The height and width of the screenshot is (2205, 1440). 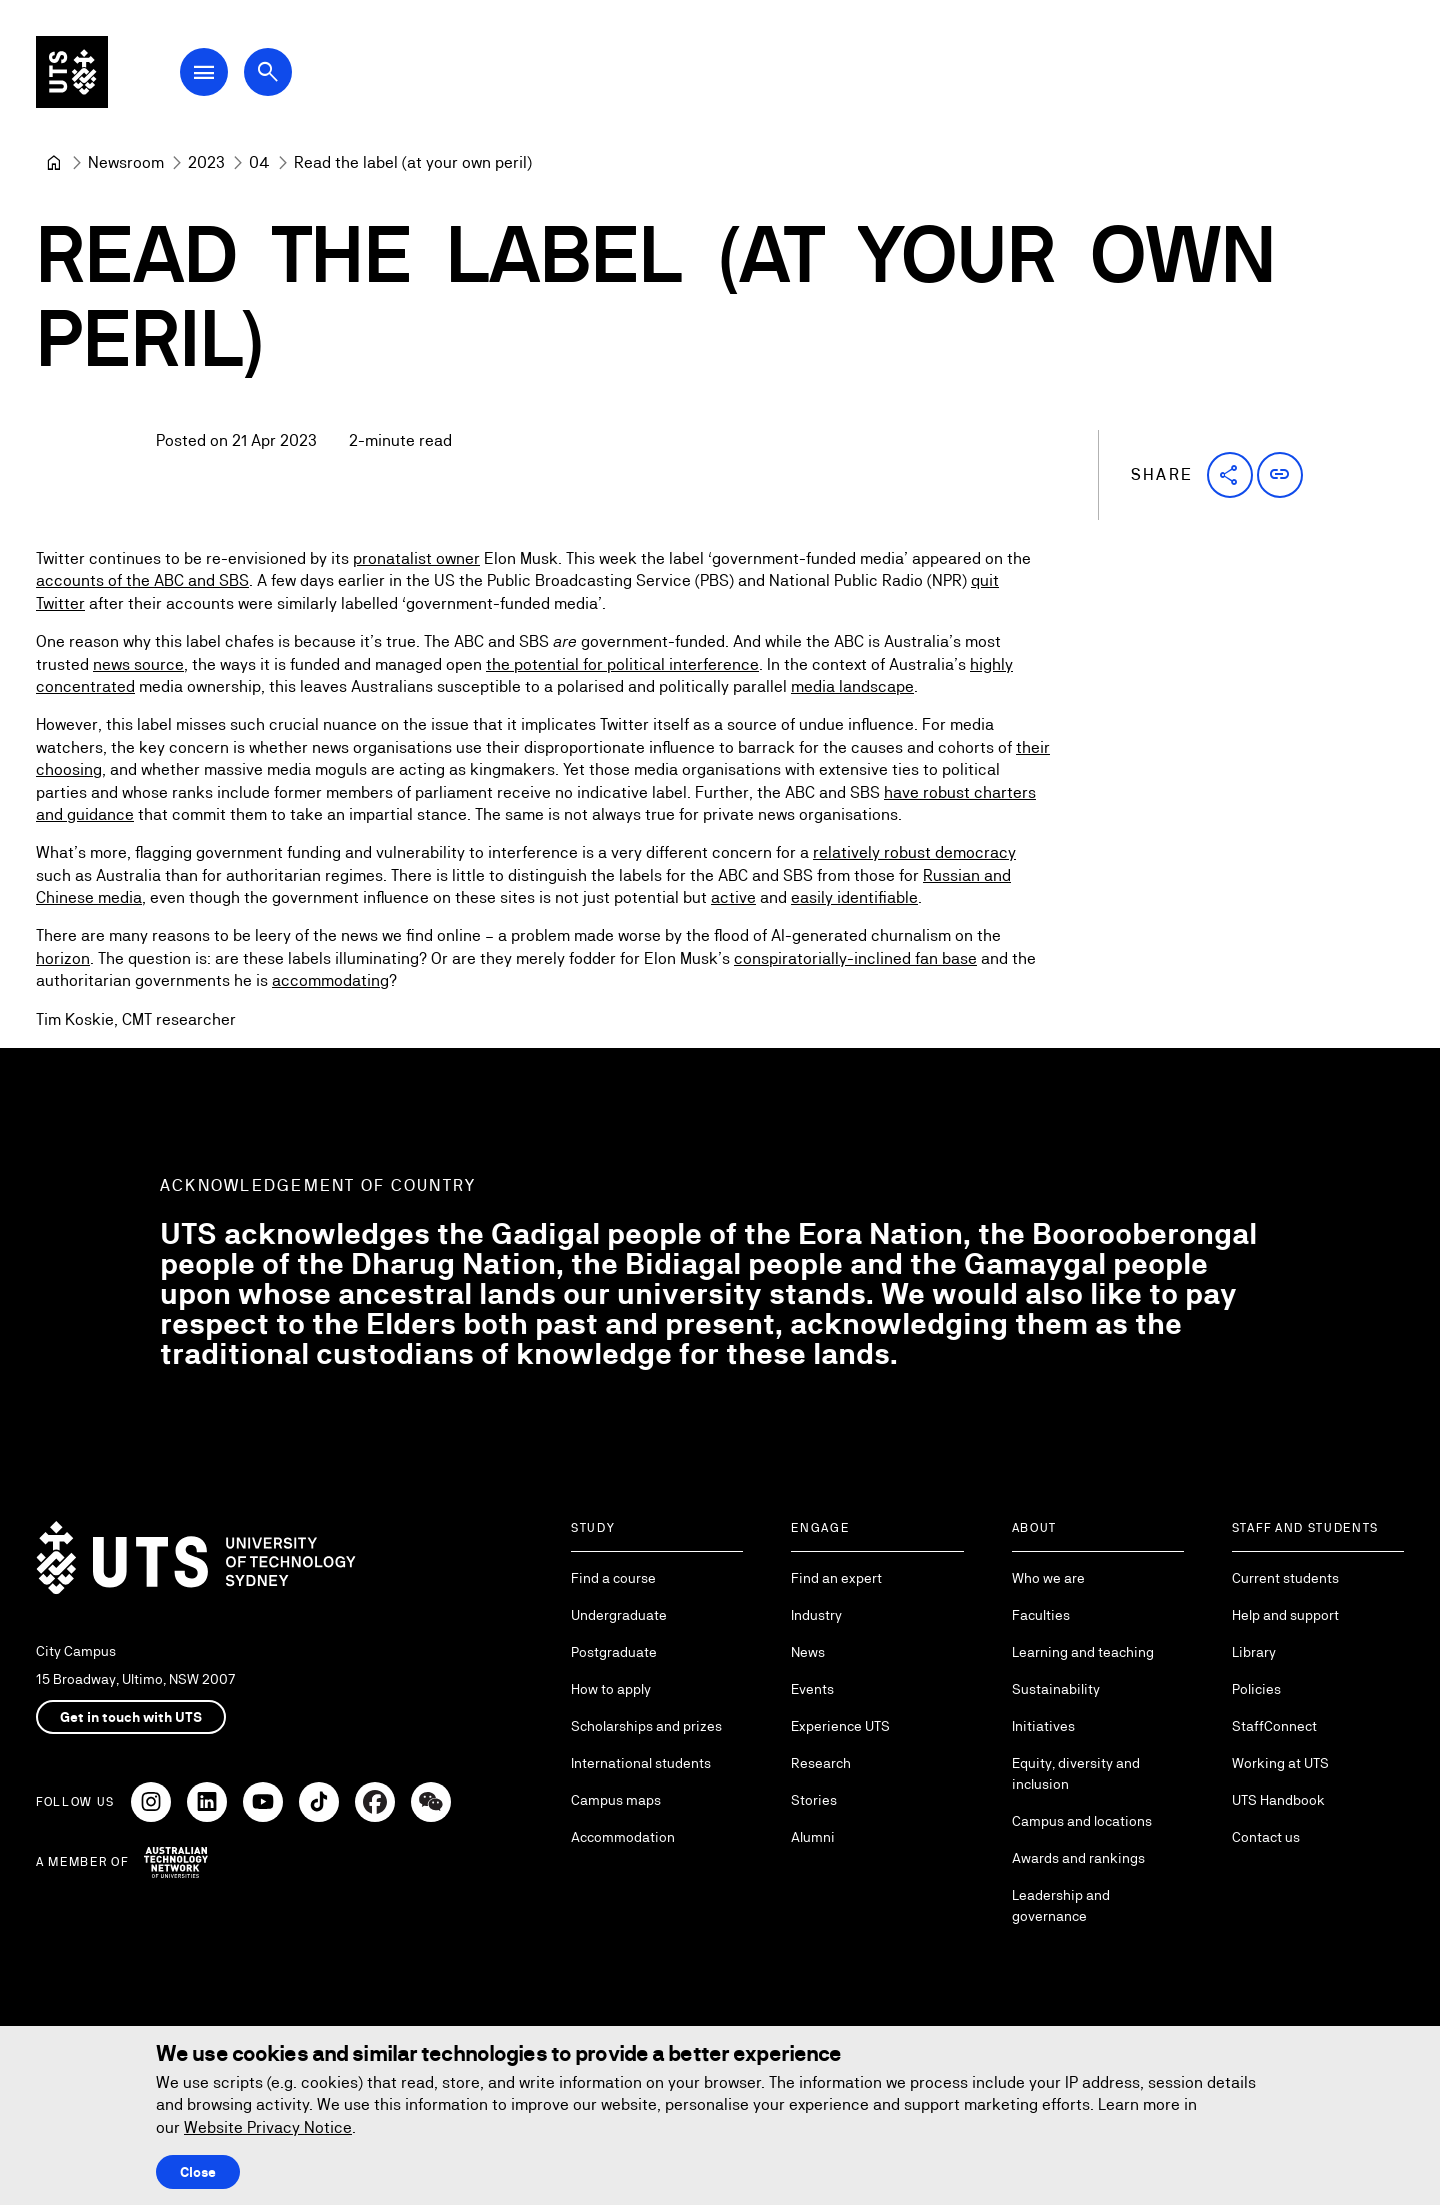 What do you see at coordinates (622, 664) in the screenshot?
I see `the potential for political interference` at bounding box center [622, 664].